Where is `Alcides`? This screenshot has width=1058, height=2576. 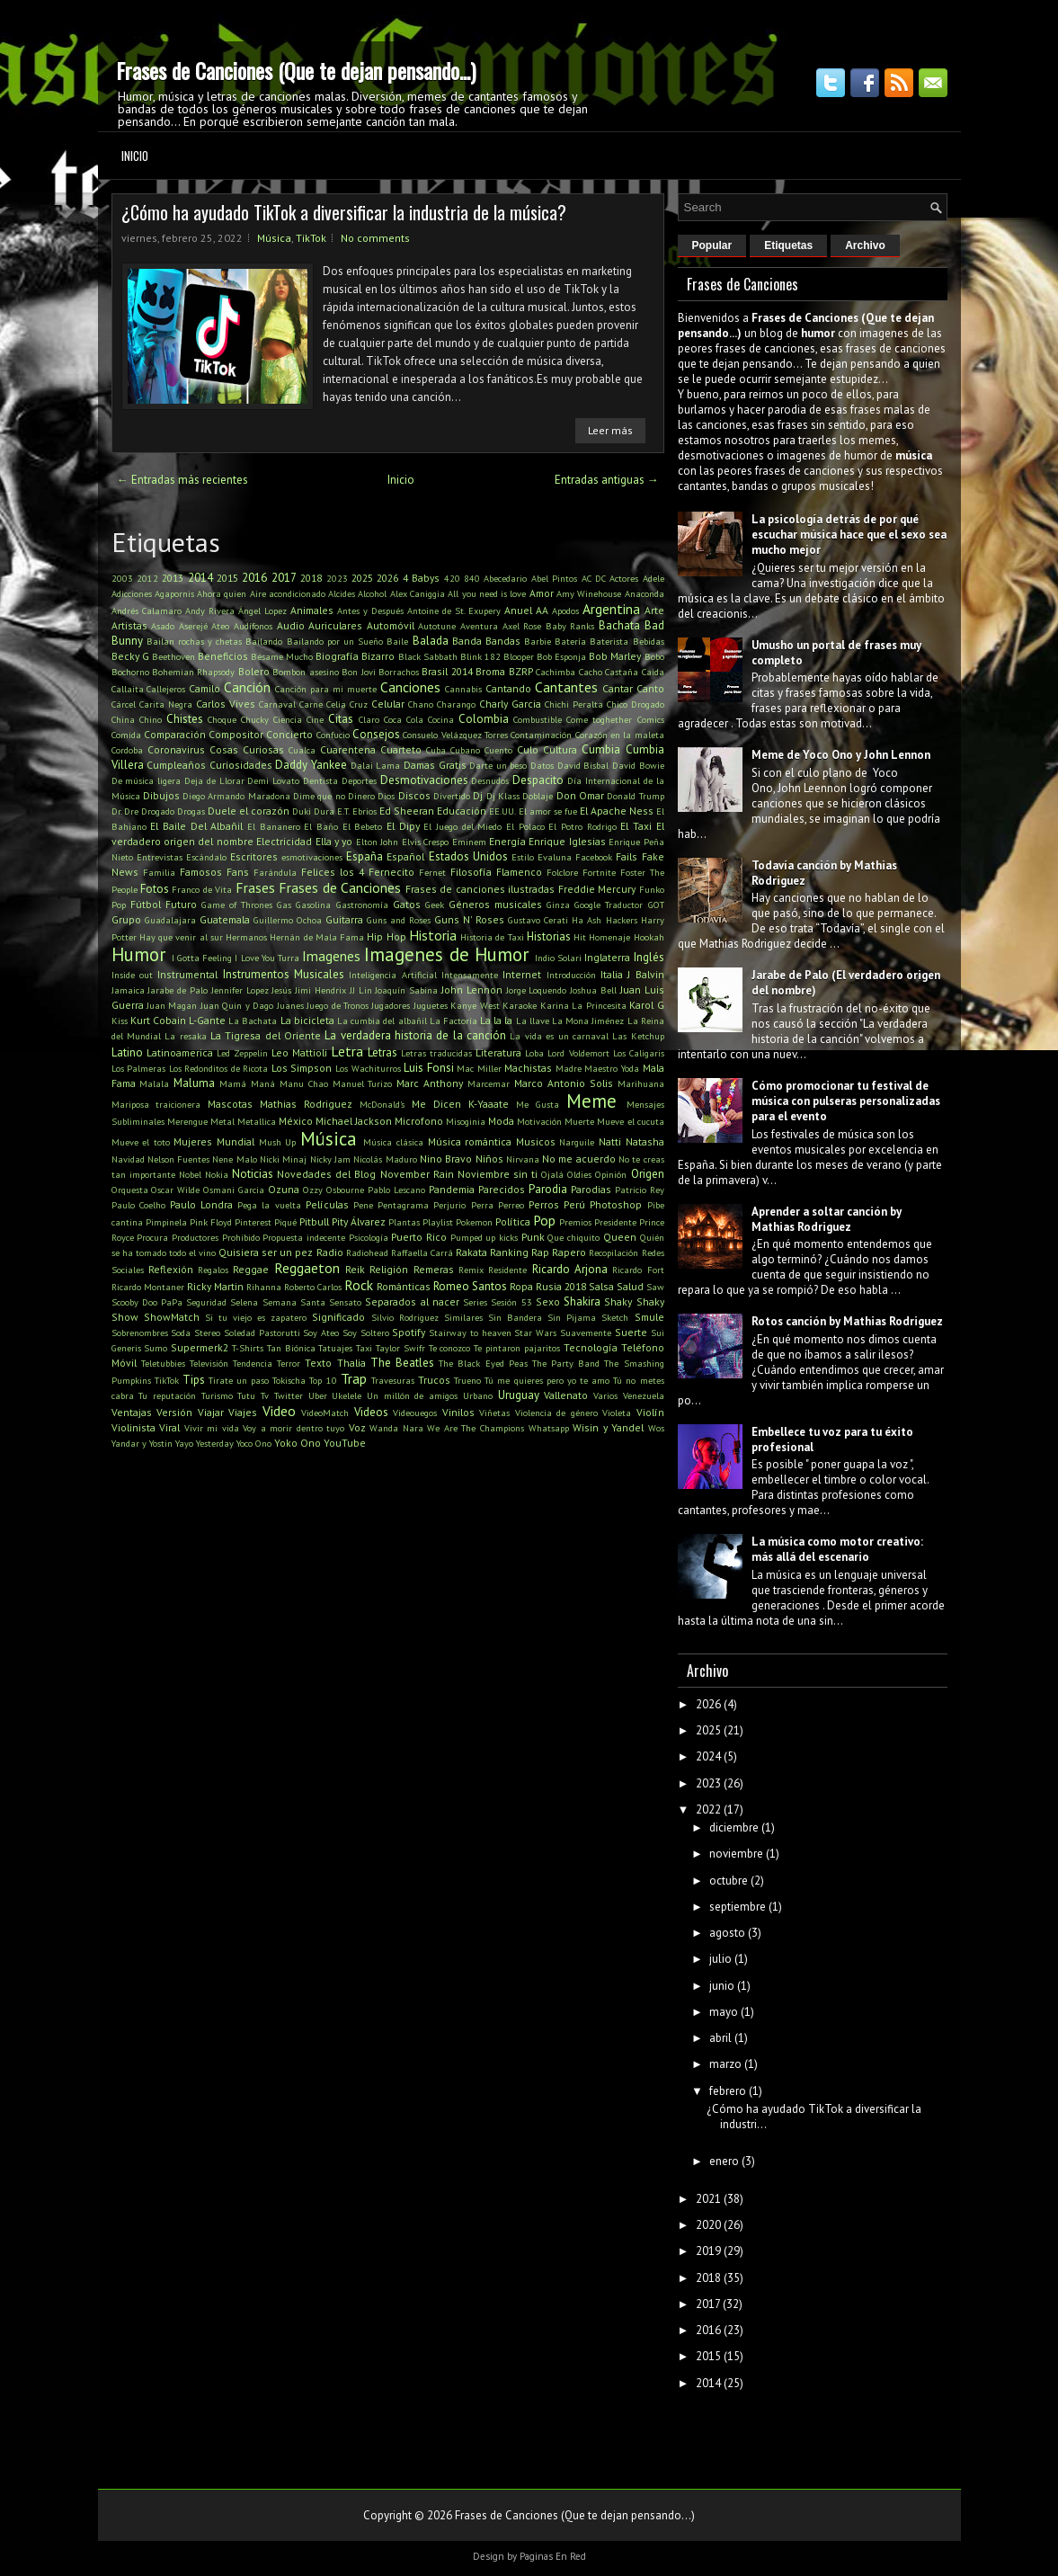 Alcides is located at coordinates (341, 593).